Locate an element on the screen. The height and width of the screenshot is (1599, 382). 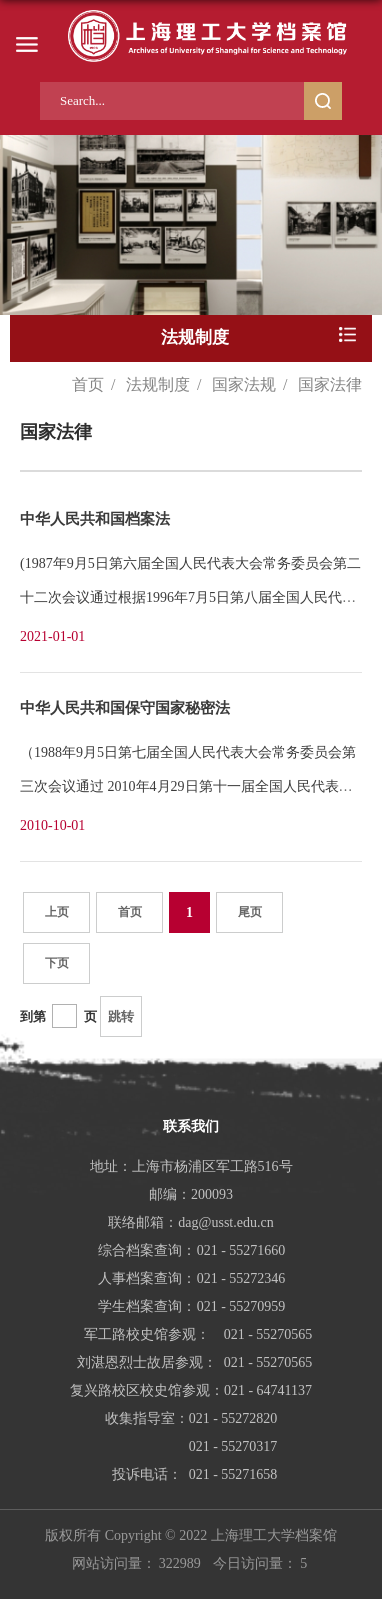
首页 is located at coordinates (88, 384).